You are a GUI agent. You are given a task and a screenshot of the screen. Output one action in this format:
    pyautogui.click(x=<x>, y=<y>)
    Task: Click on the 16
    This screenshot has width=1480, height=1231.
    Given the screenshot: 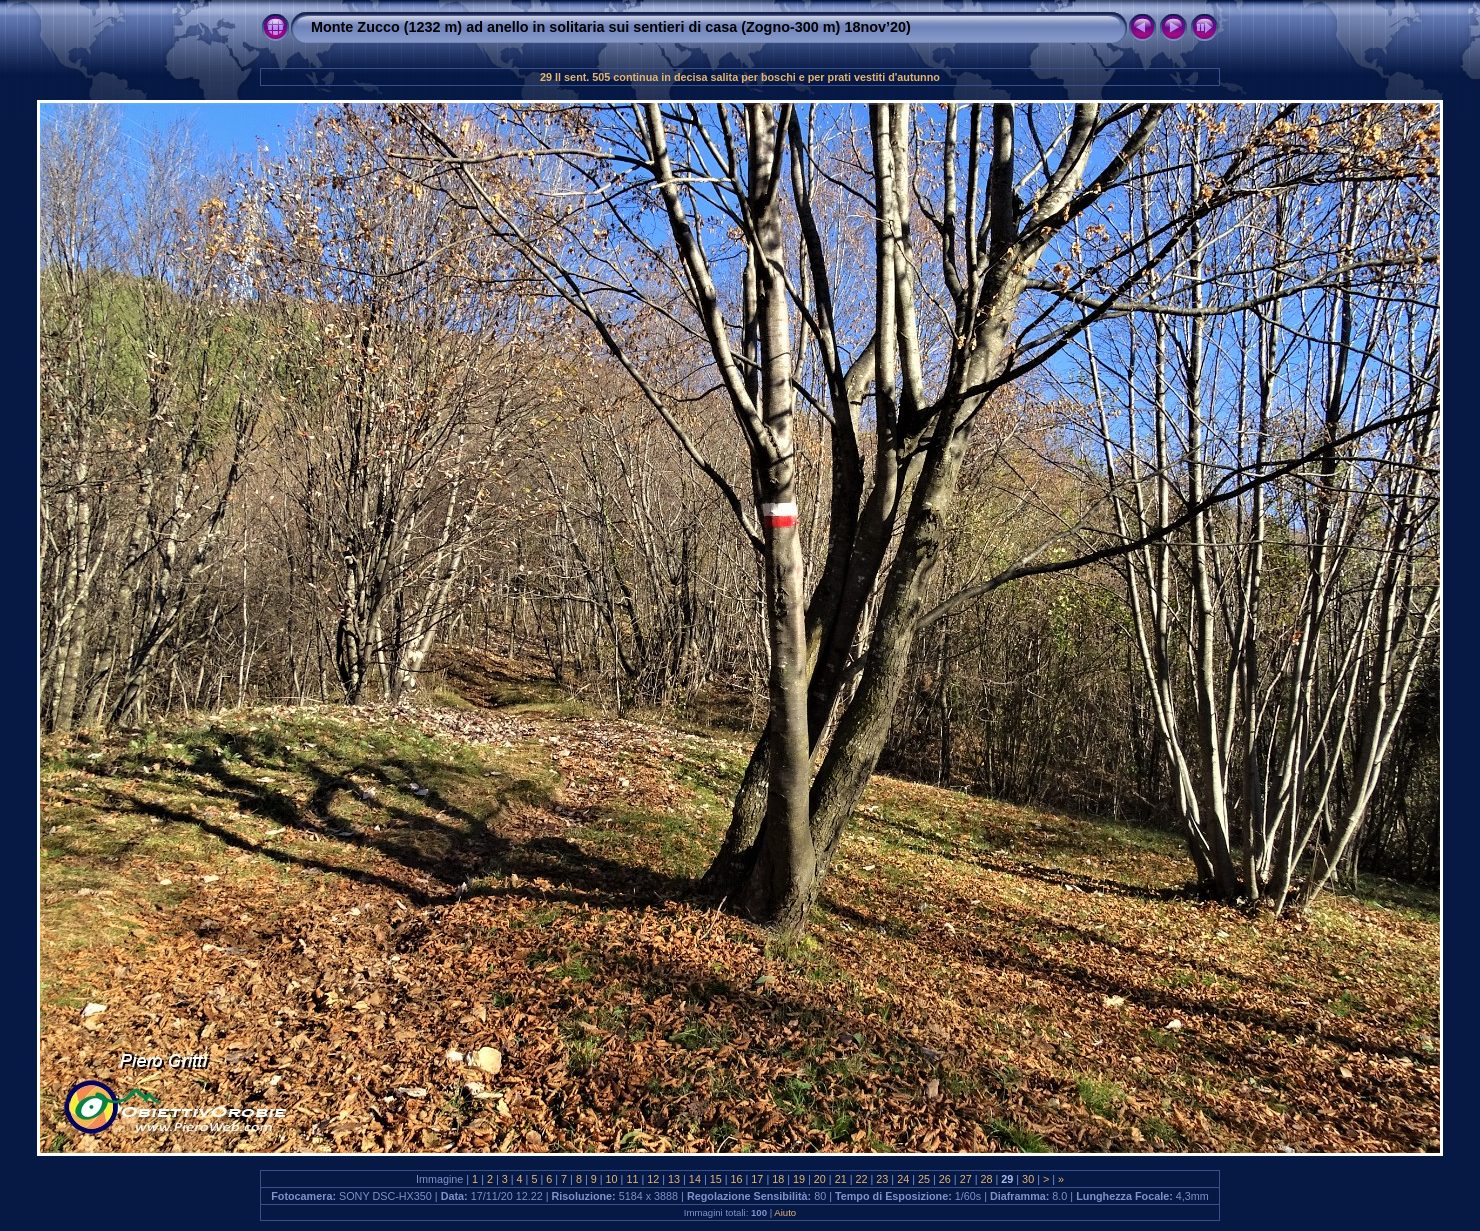 What is the action you would take?
    pyautogui.click(x=737, y=1179)
    